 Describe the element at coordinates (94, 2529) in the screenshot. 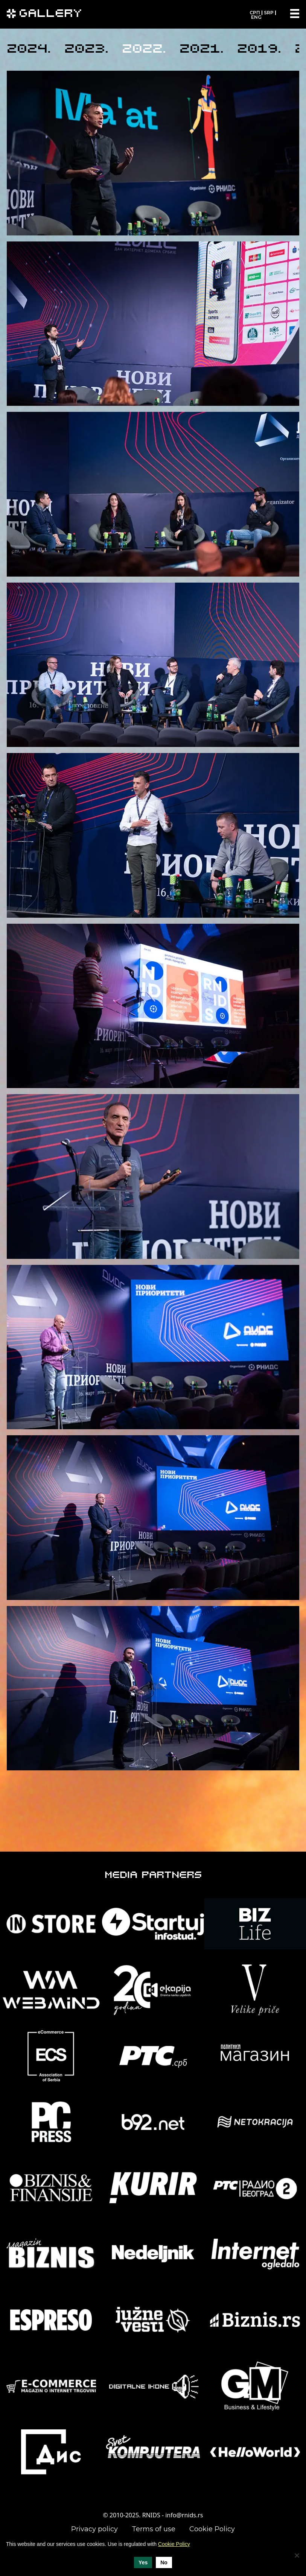

I see `Privacy policy` at that location.